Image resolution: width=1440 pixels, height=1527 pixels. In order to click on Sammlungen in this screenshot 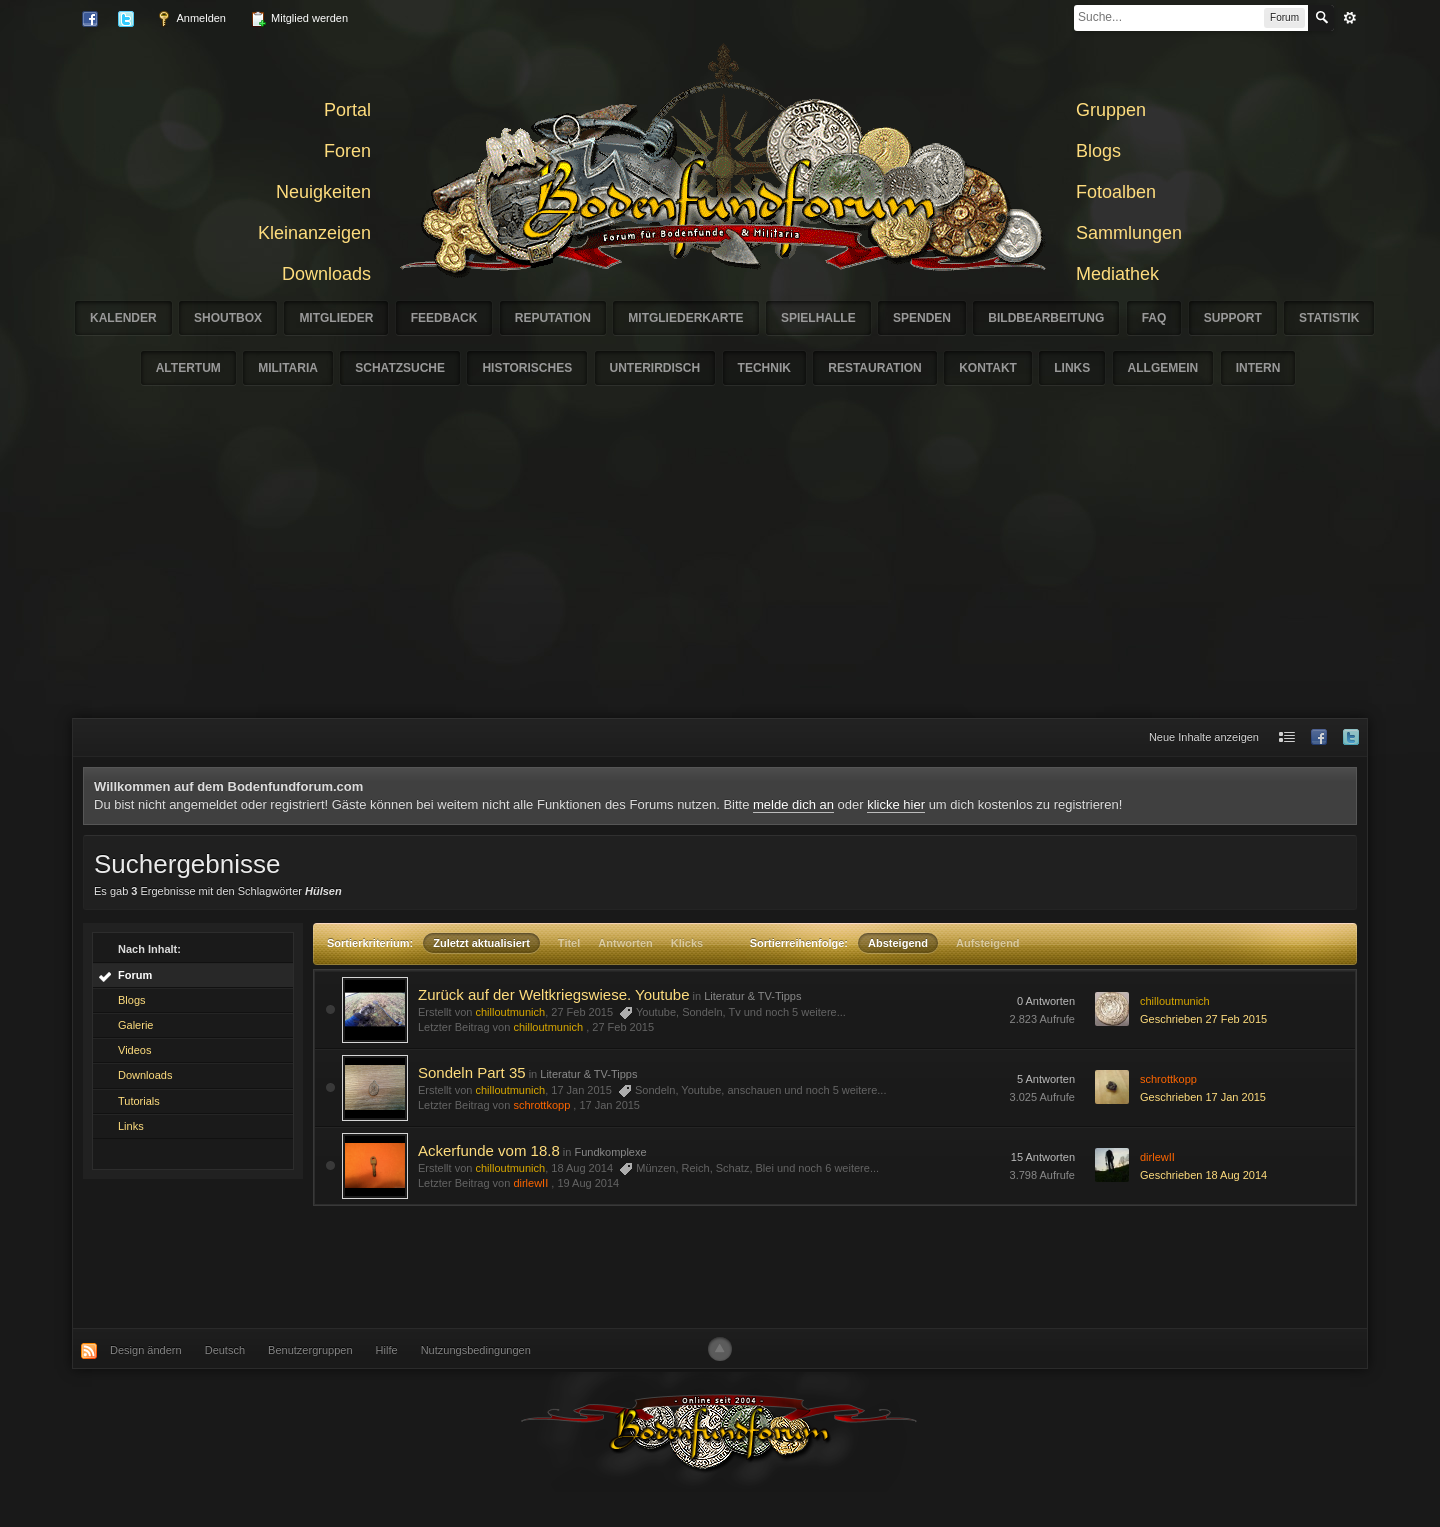, I will do `click(1129, 233)`.